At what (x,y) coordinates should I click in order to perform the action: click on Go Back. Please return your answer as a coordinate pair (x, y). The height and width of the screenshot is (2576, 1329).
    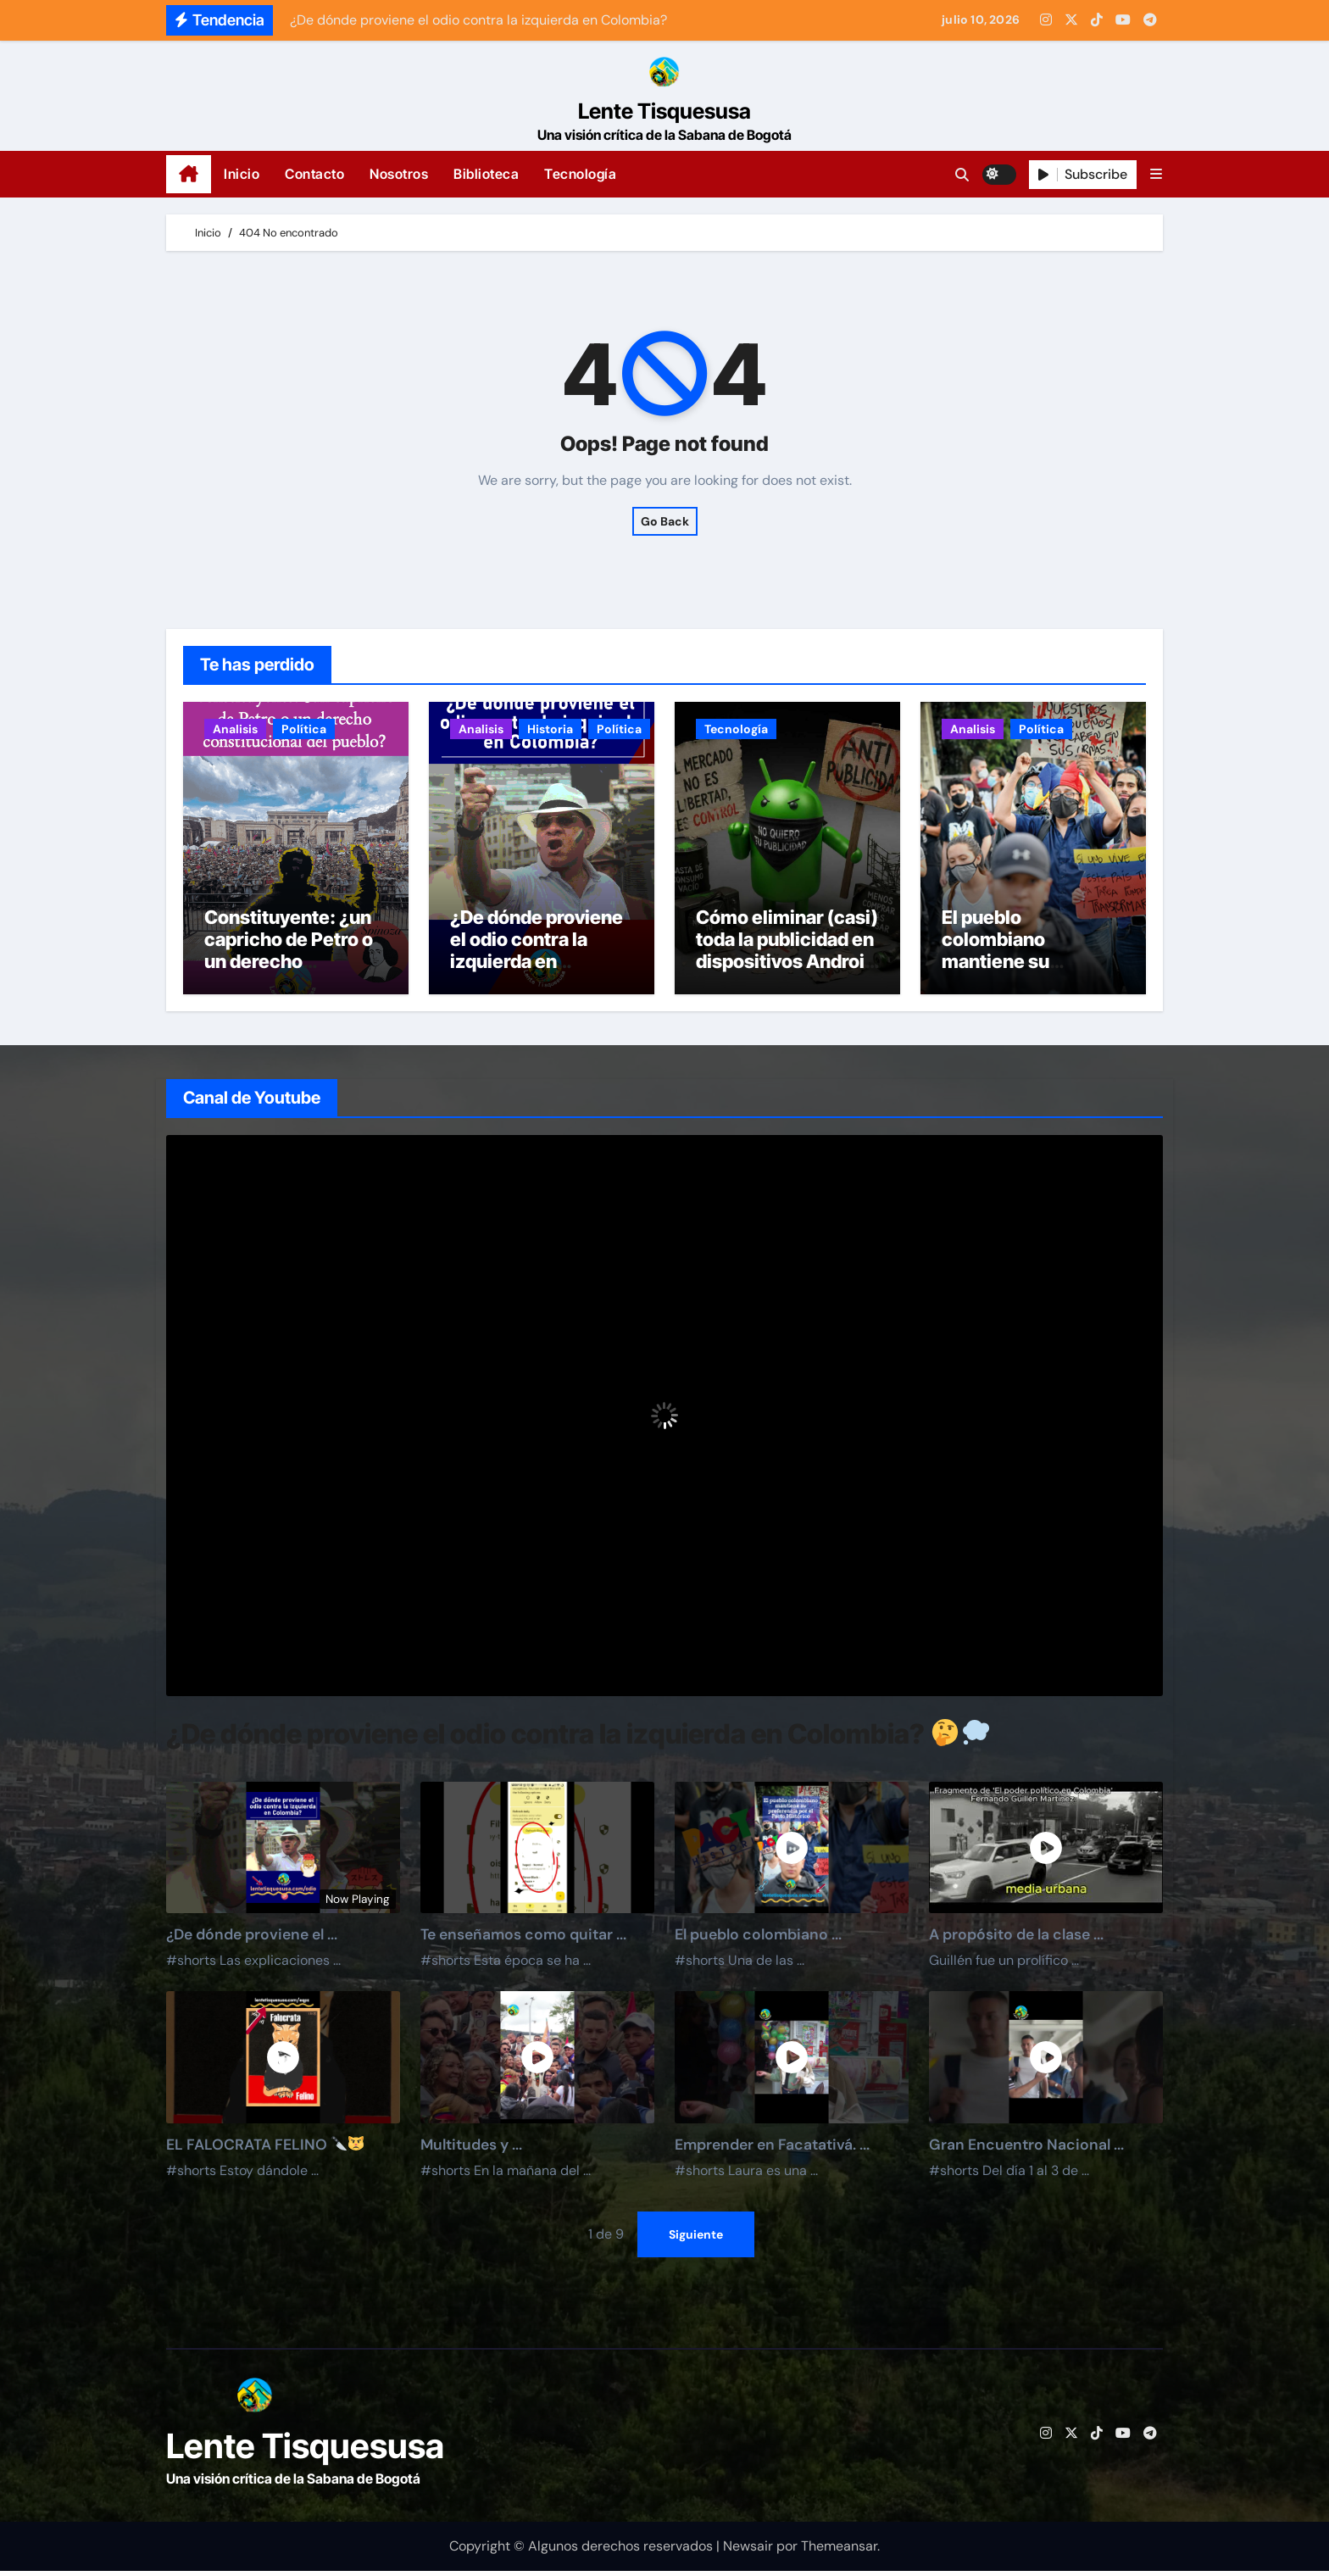
    Looking at the image, I should click on (665, 521).